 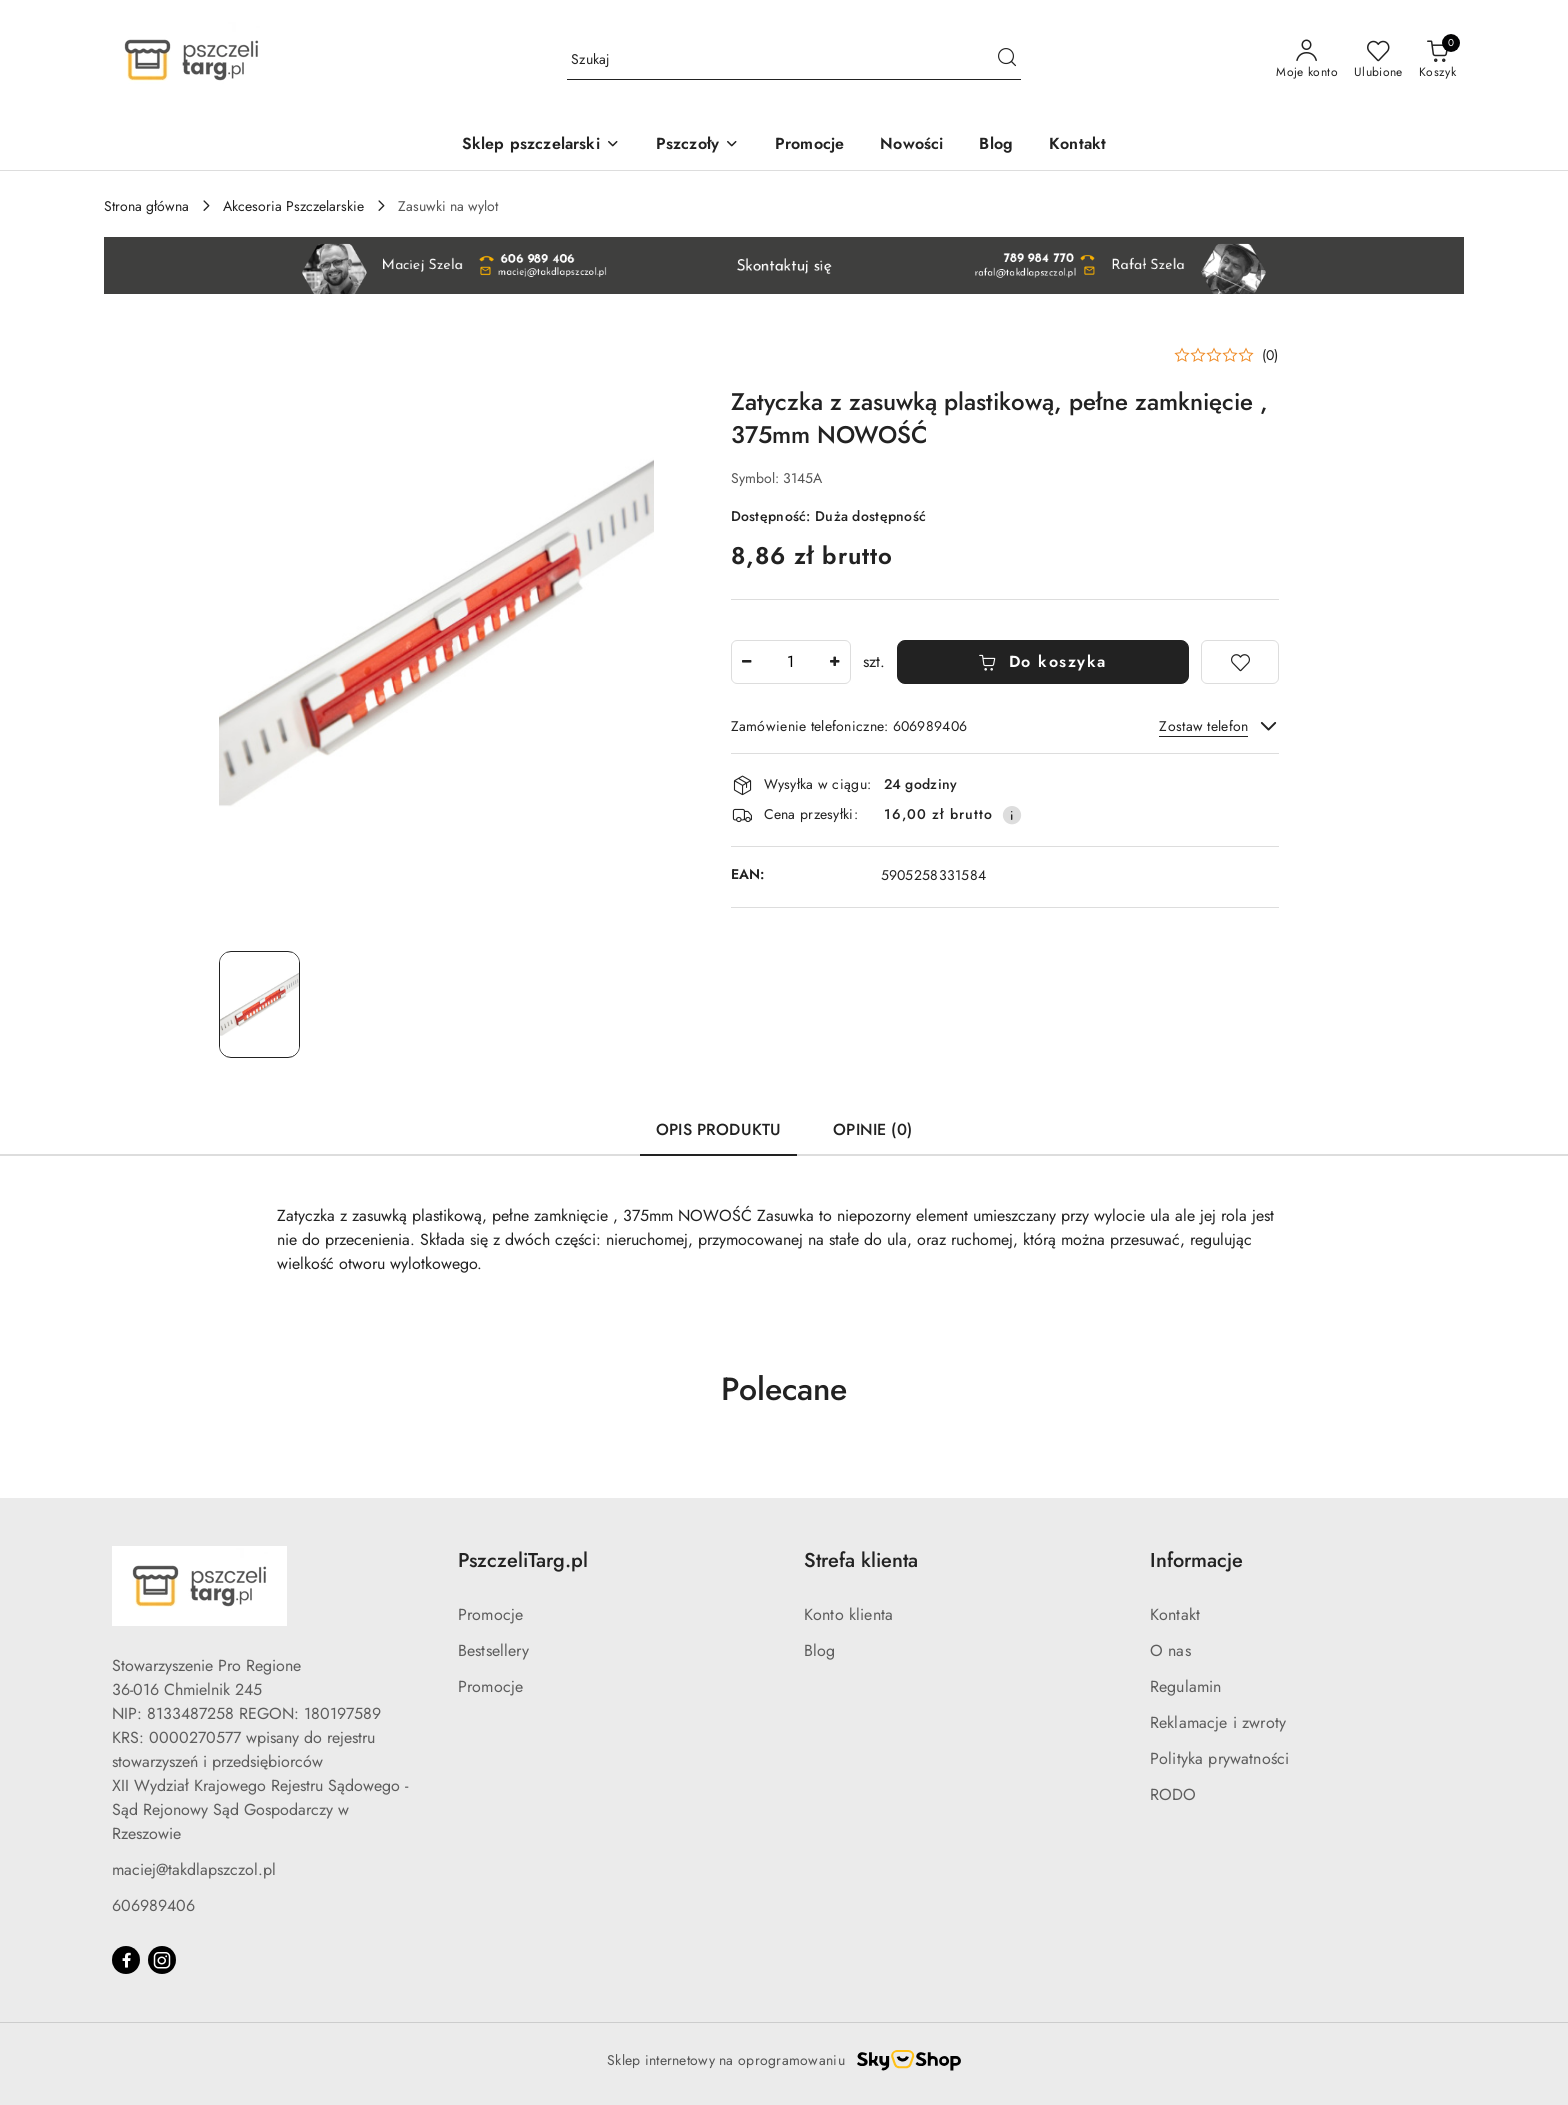 I want to click on Opinie (0) [tab], so click(x=872, y=1129).